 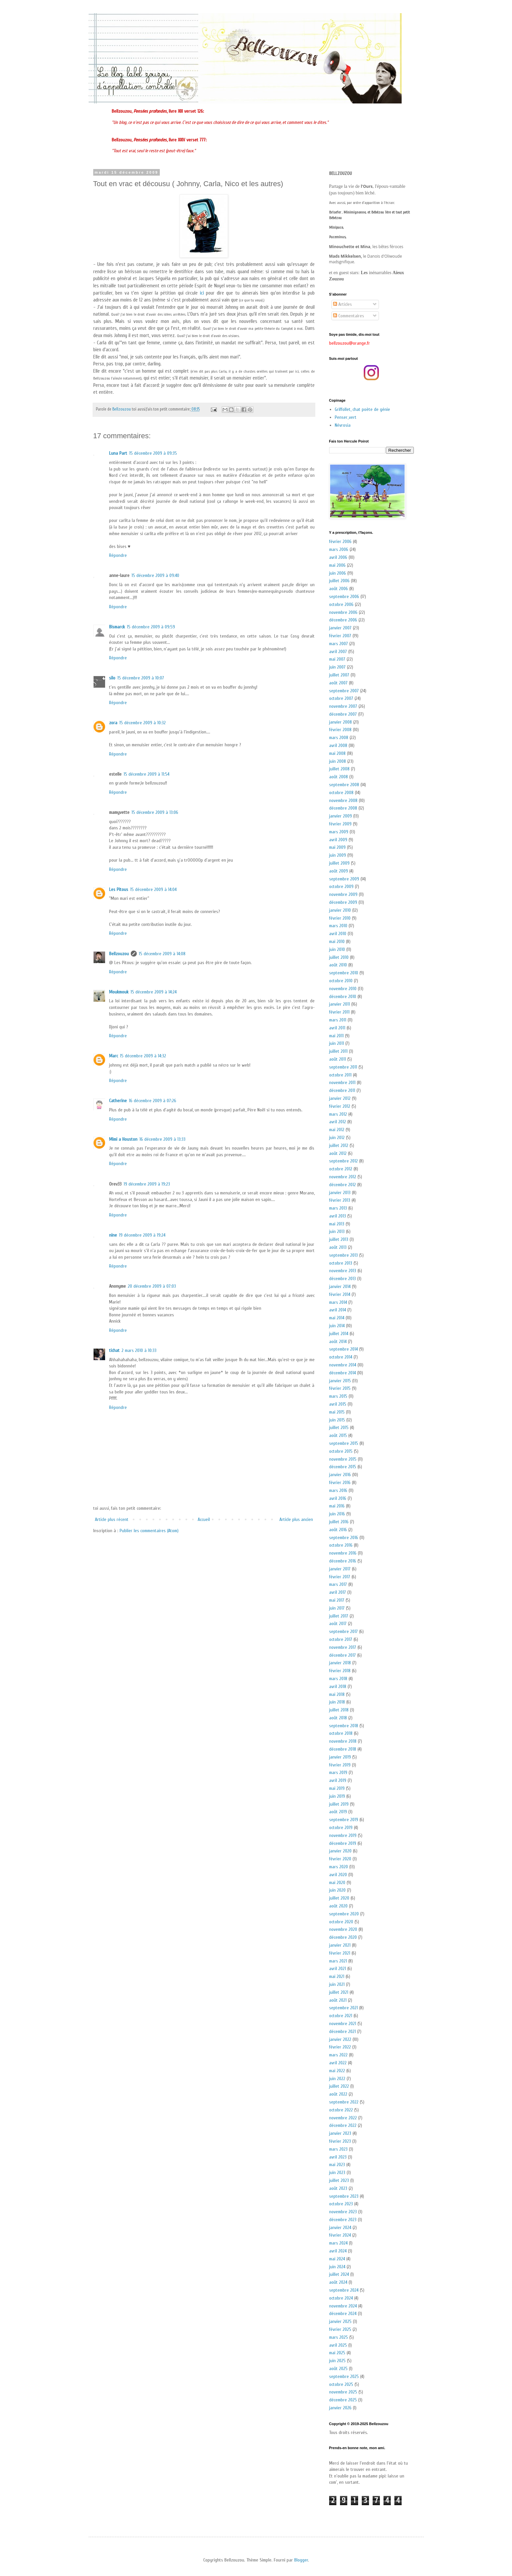 What do you see at coordinates (342, 2313) in the screenshot?
I see `décembre 2024` at bounding box center [342, 2313].